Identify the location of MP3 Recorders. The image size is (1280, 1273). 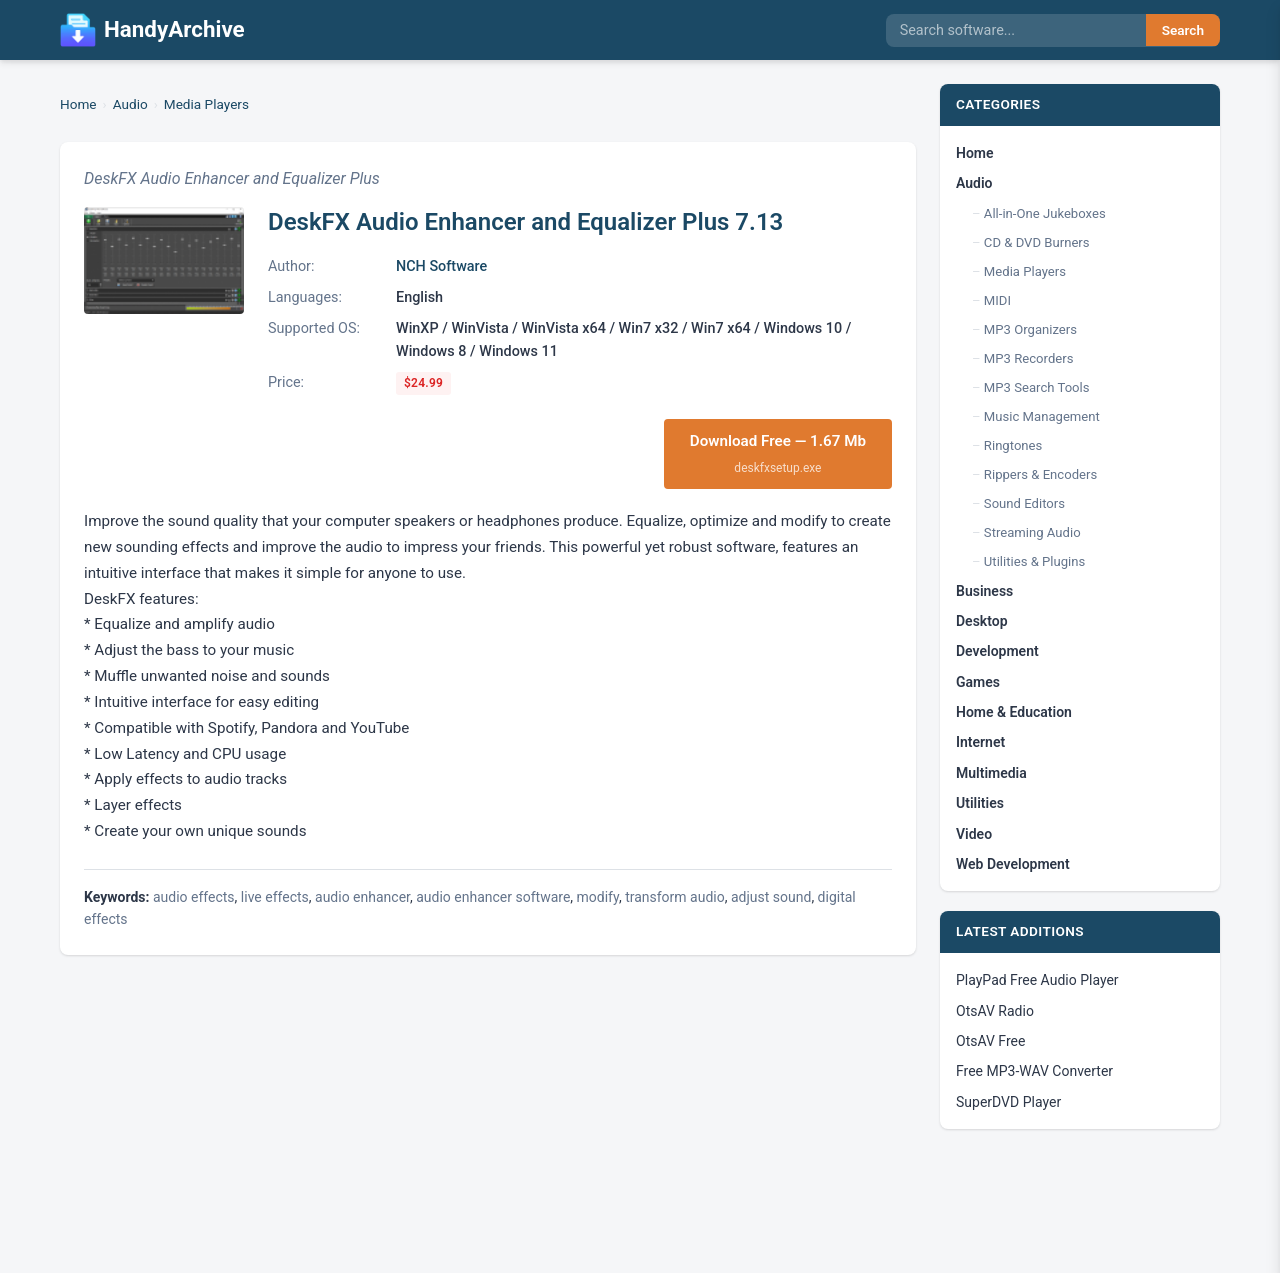
(1029, 358).